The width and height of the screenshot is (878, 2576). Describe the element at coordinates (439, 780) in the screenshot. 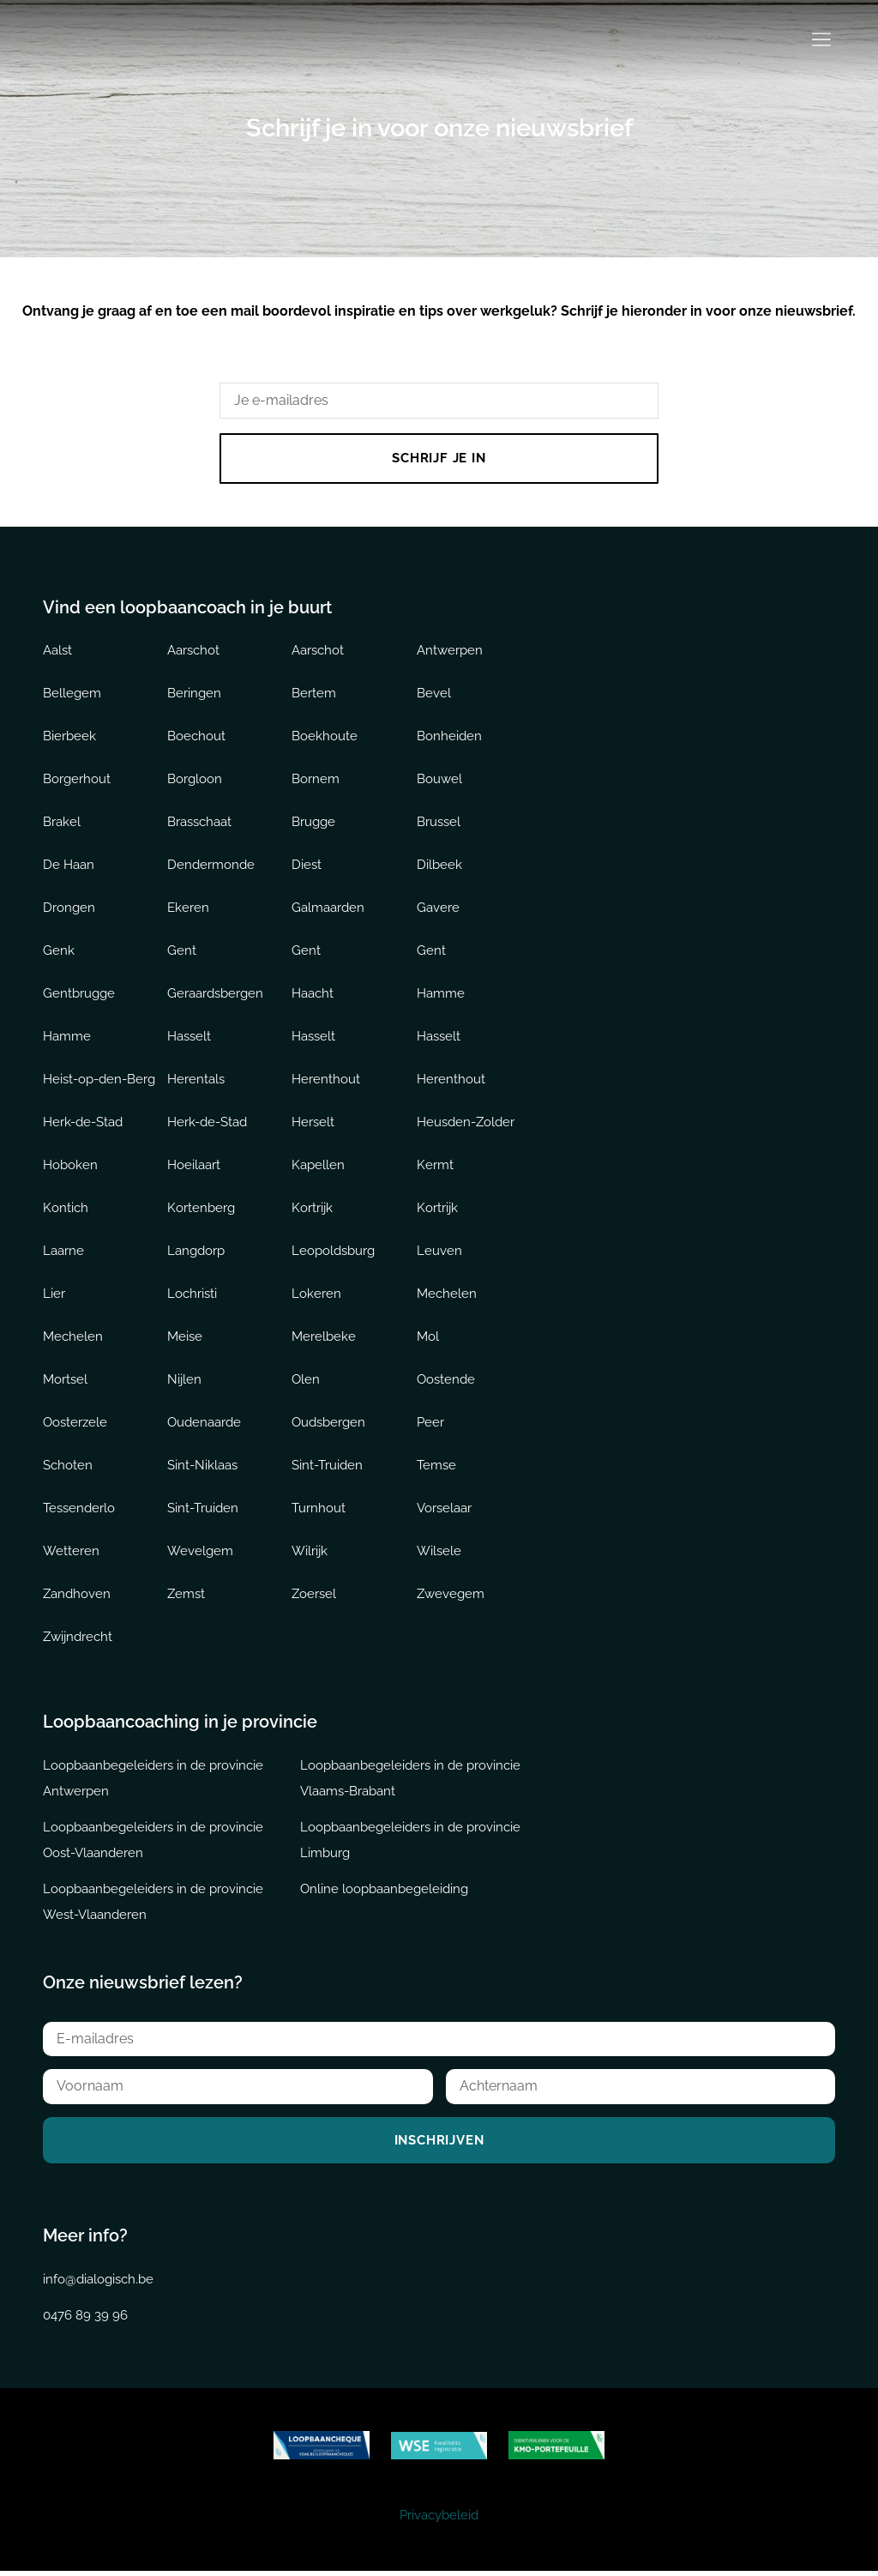

I see `Bouwel` at that location.